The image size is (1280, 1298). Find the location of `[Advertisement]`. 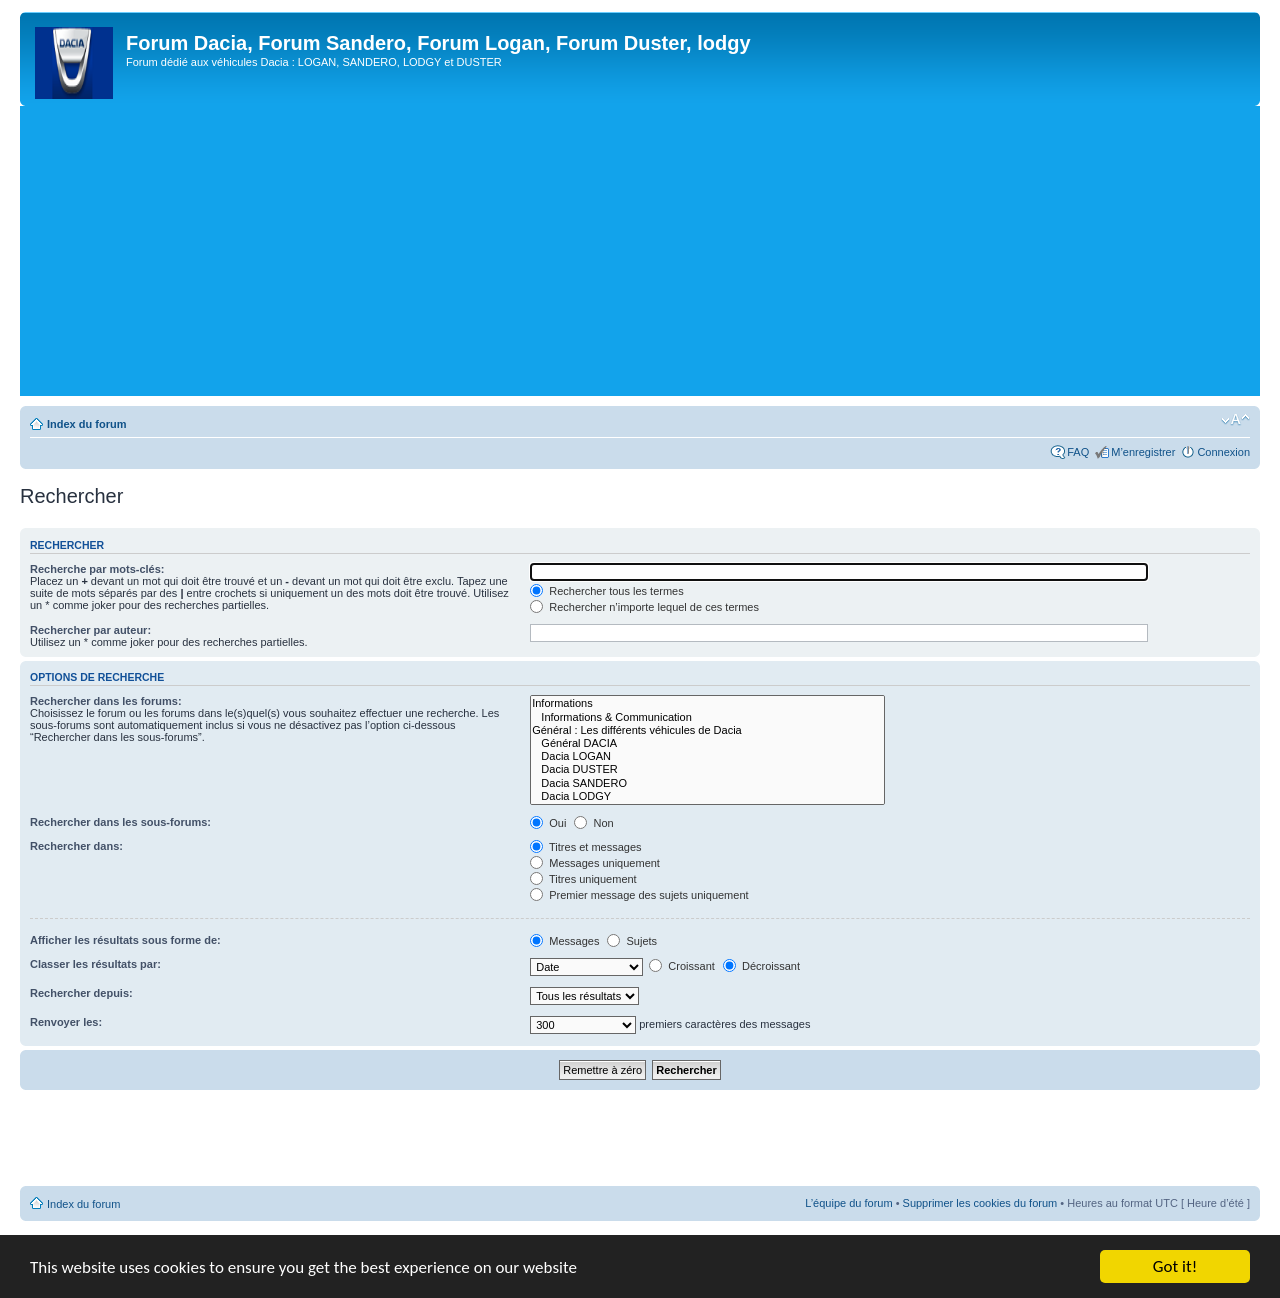

[Advertisement] is located at coordinates (640, 256).